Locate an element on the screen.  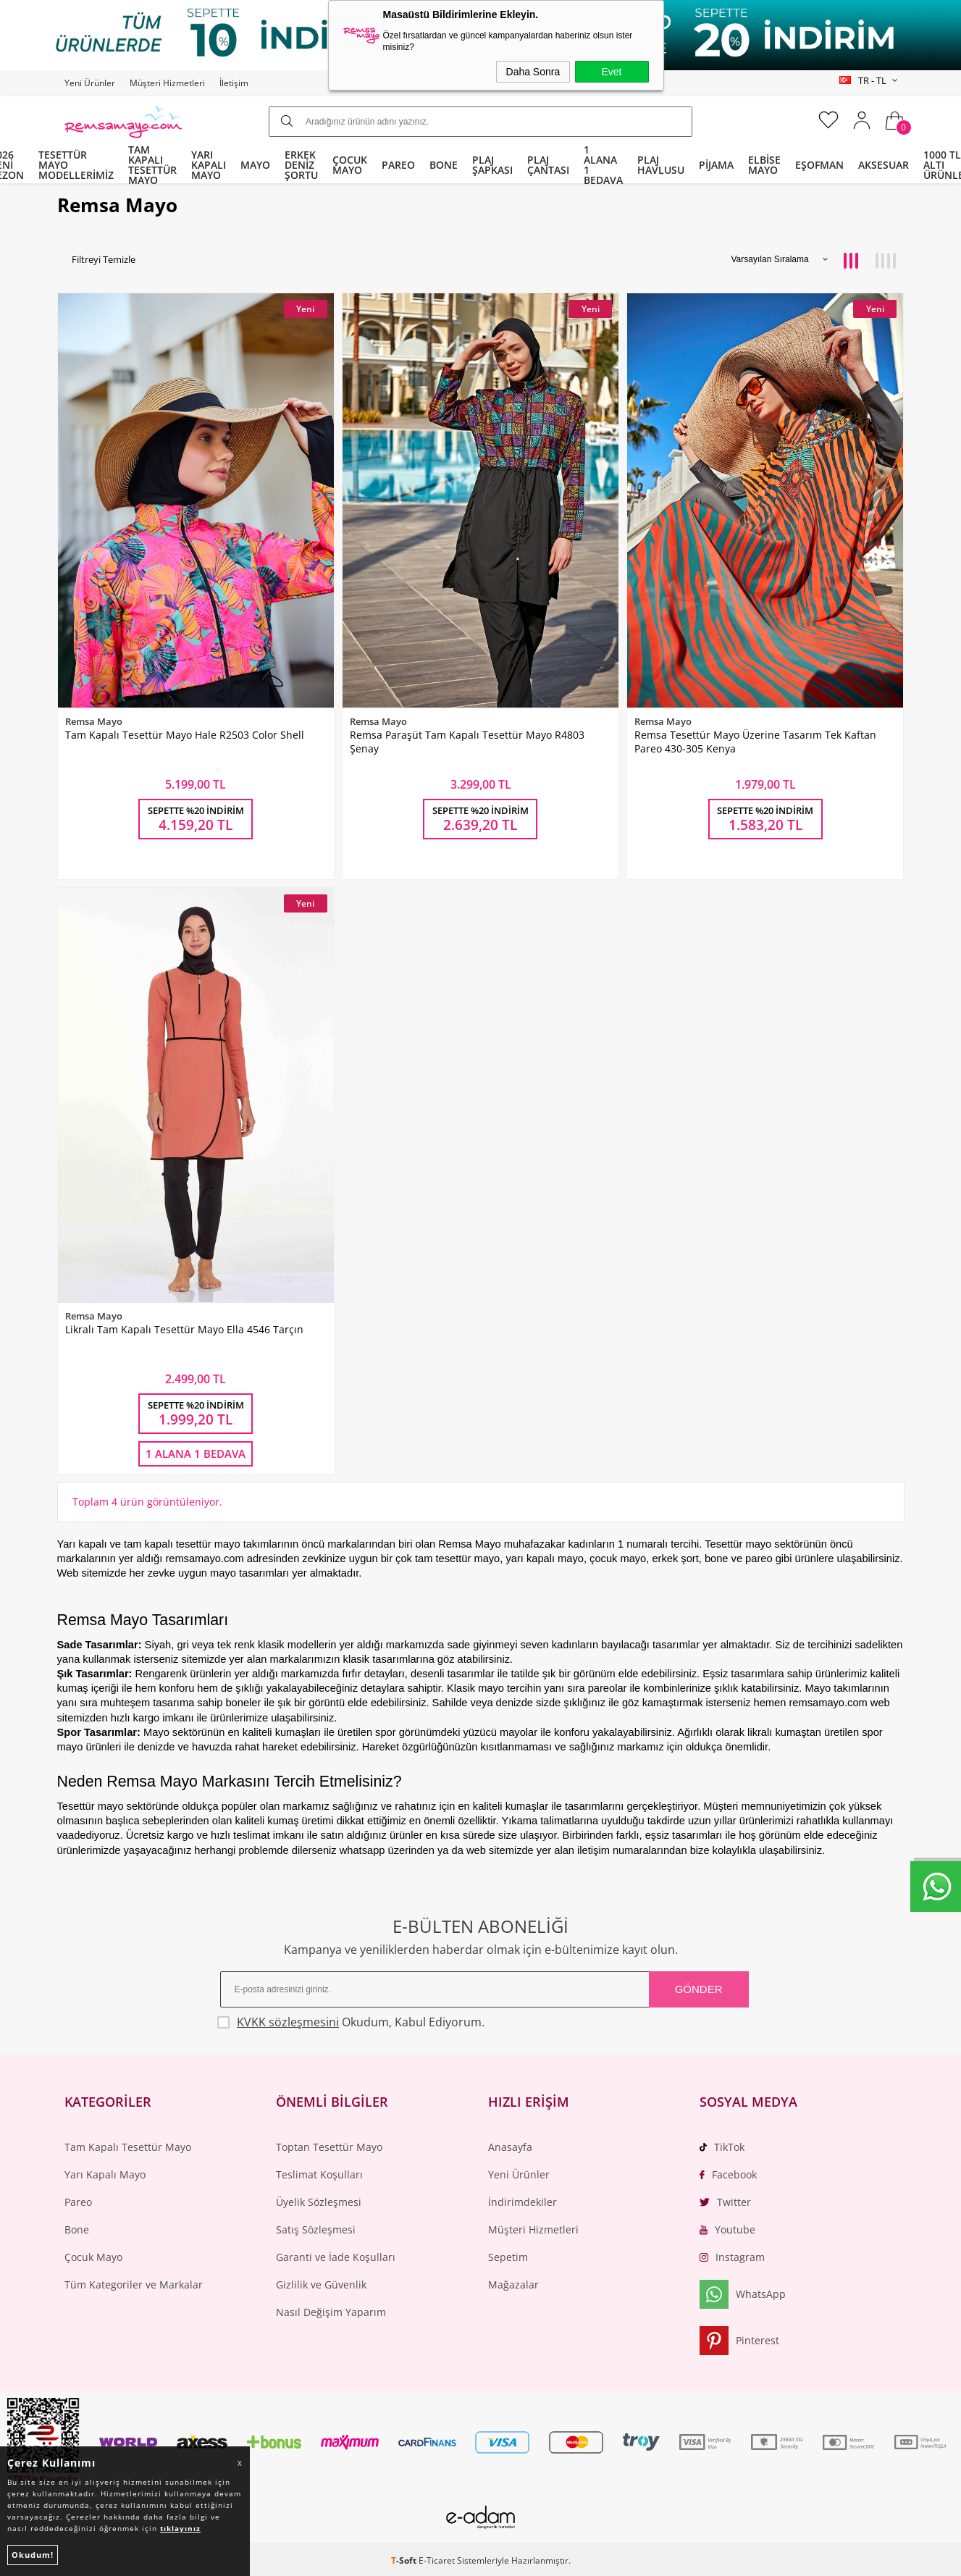
ELBİSE MAYO is located at coordinates (764, 165).